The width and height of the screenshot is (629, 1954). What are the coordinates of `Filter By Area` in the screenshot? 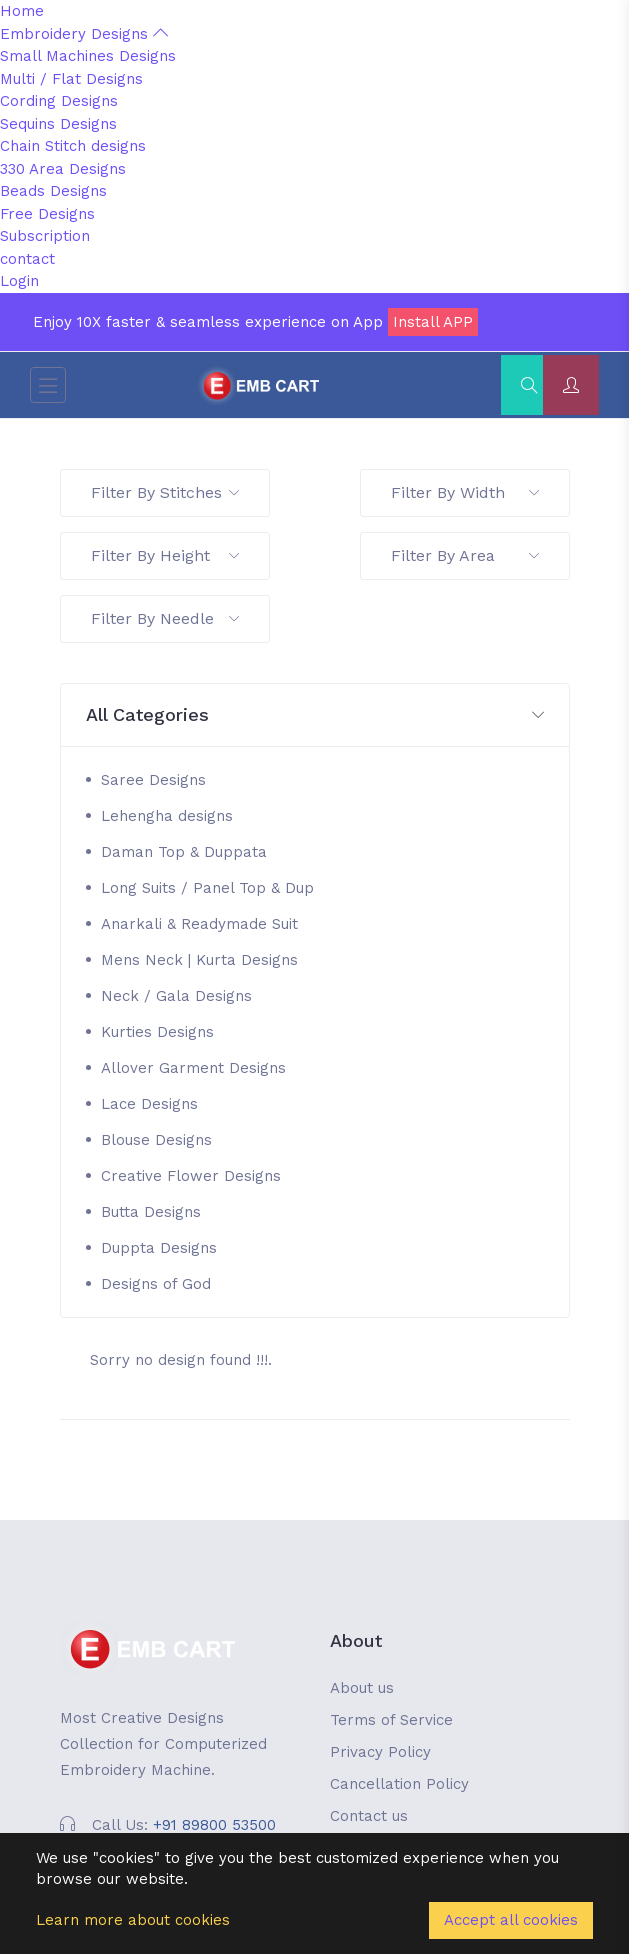 It's located at (465, 555).